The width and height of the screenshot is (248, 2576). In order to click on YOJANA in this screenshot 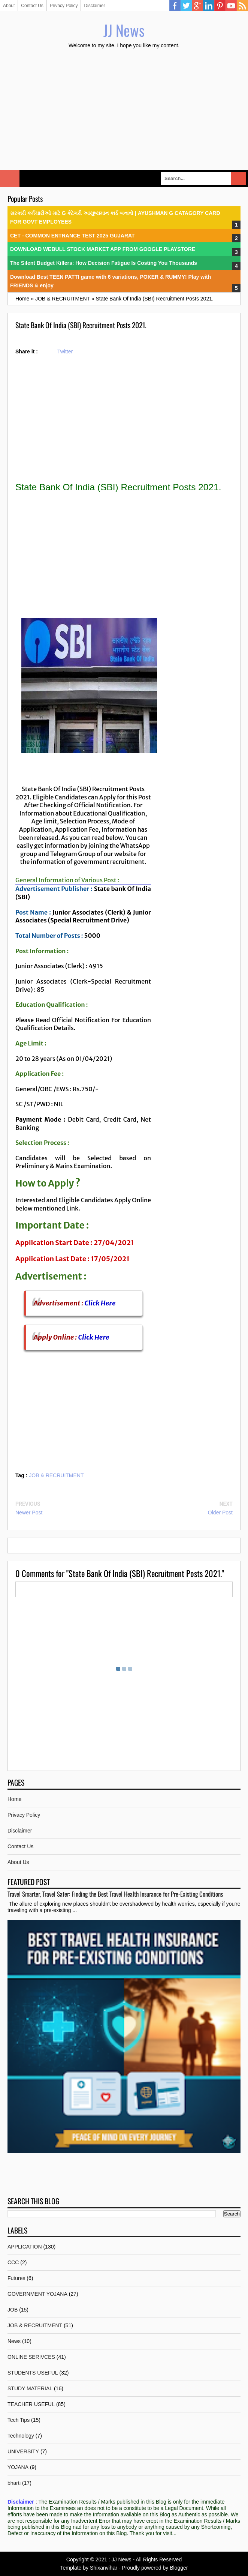, I will do `click(17, 2467)`.